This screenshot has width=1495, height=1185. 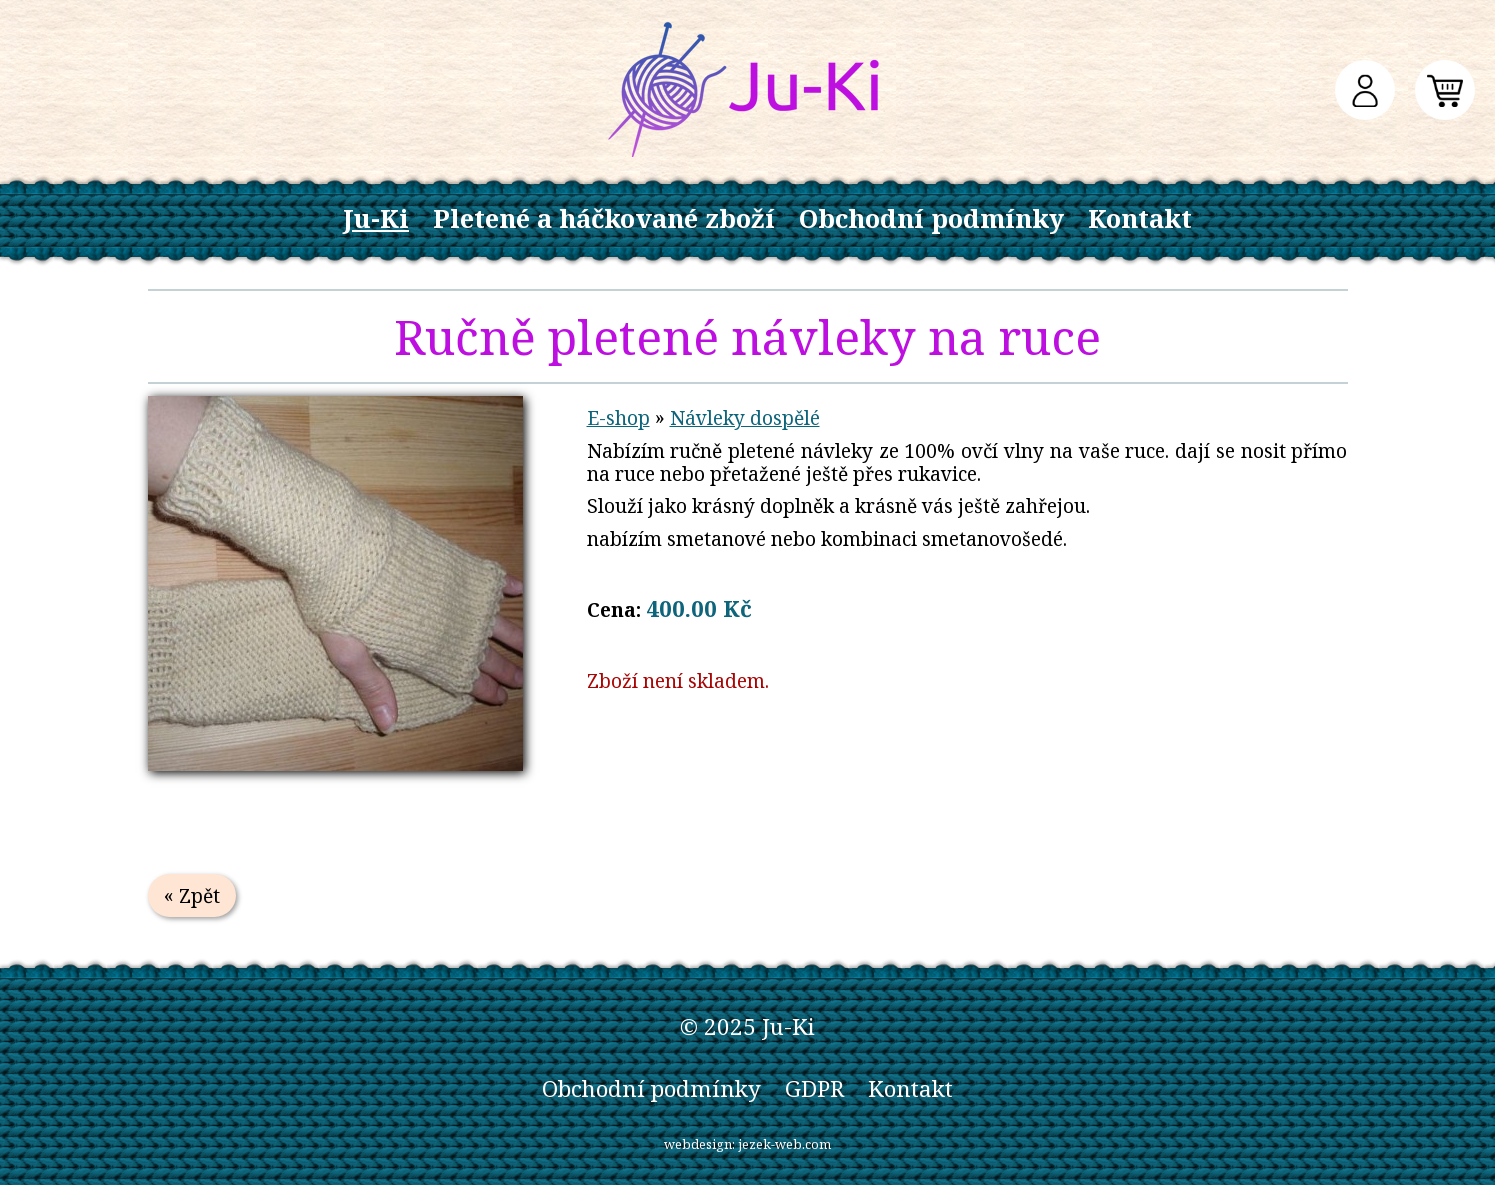 I want to click on E-shop, so click(x=618, y=417).